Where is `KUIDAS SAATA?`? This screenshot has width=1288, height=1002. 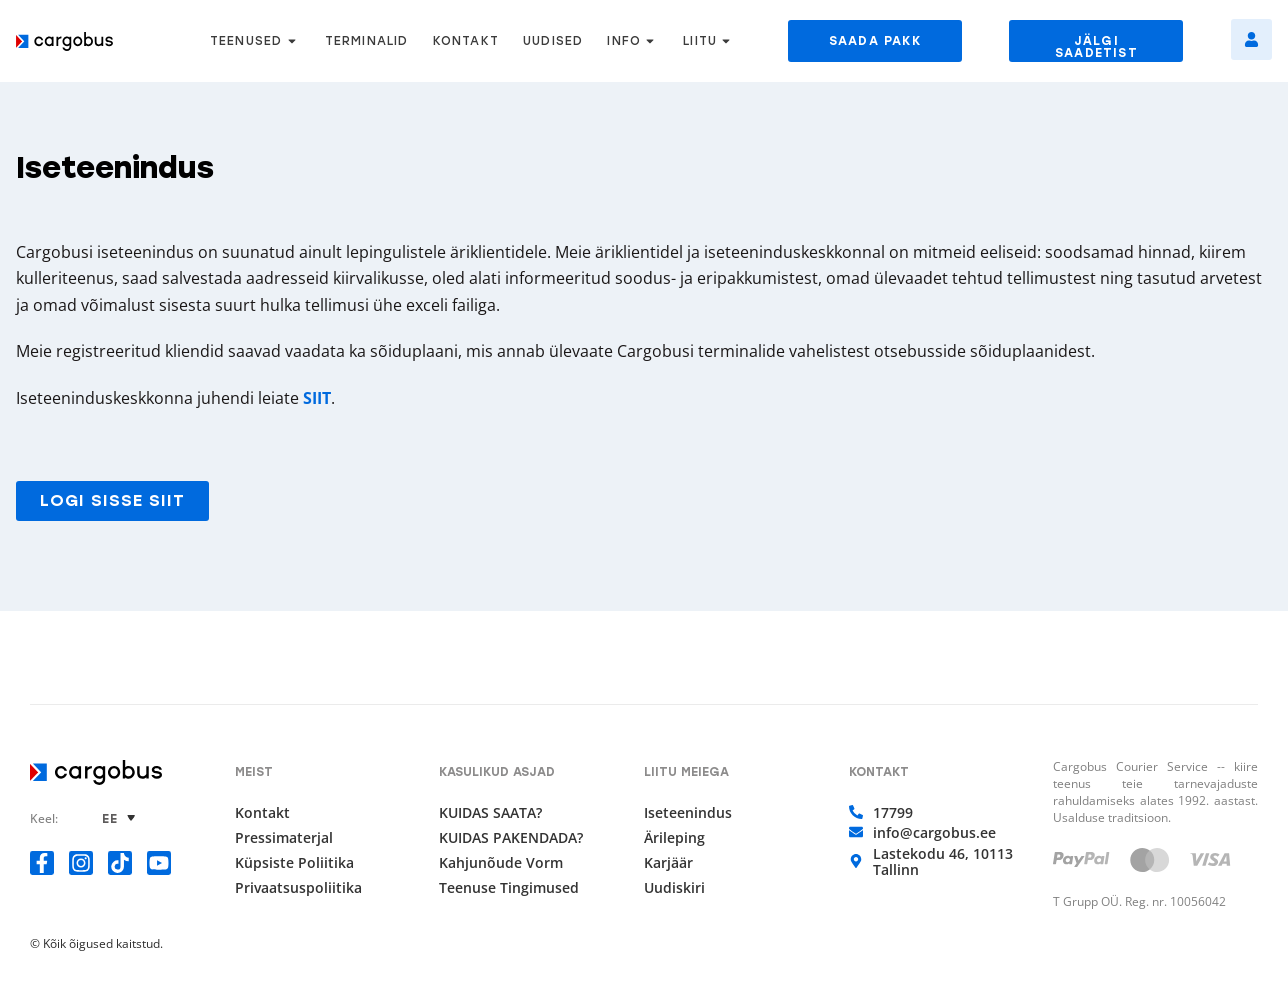 KUIDAS SAATA? is located at coordinates (490, 813).